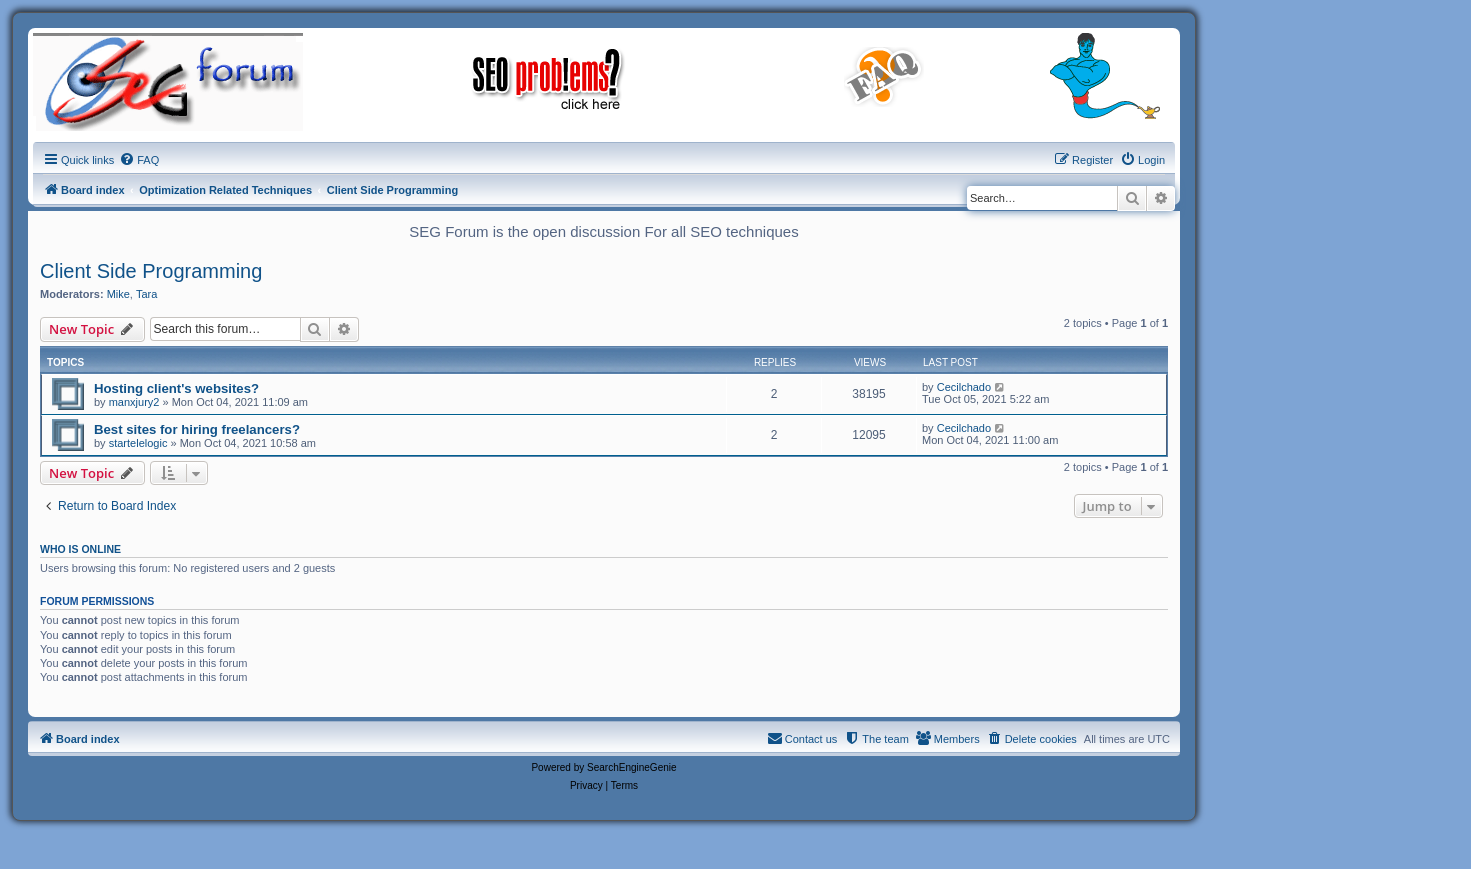 The width and height of the screenshot is (1471, 869). Describe the element at coordinates (118, 294) in the screenshot. I see `Mike` at that location.